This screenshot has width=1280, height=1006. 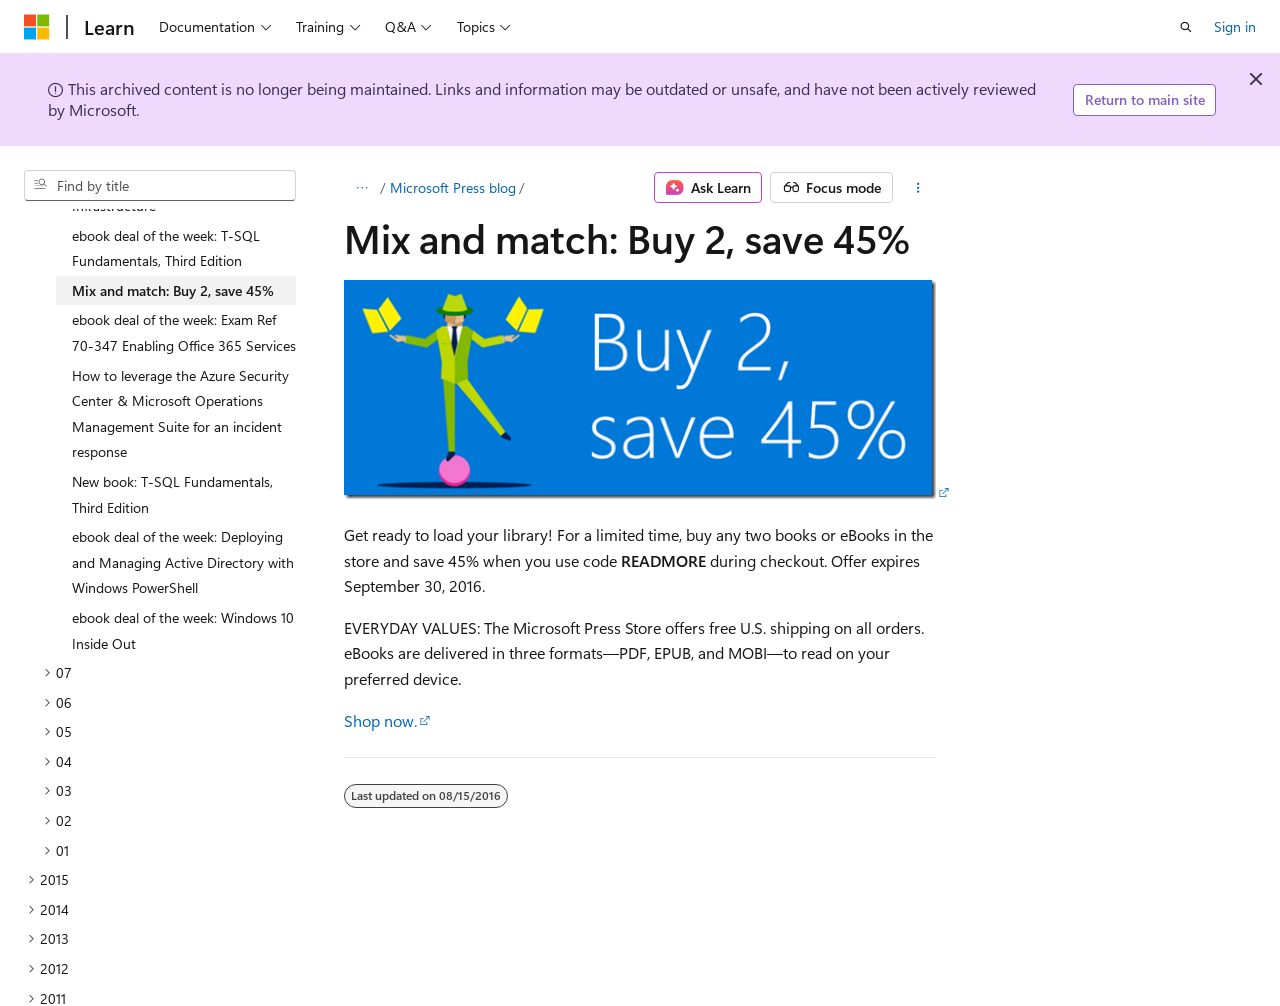 What do you see at coordinates (184, 279) in the screenshot?
I see `ebook deal of the week: Exam Ref 70-347 Enabling Office 365 Services [treeitem]` at bounding box center [184, 279].